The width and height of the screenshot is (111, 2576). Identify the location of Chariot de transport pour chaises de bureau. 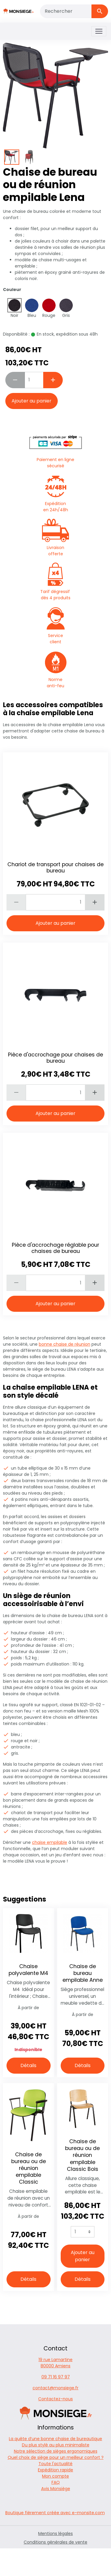
(55, 867).